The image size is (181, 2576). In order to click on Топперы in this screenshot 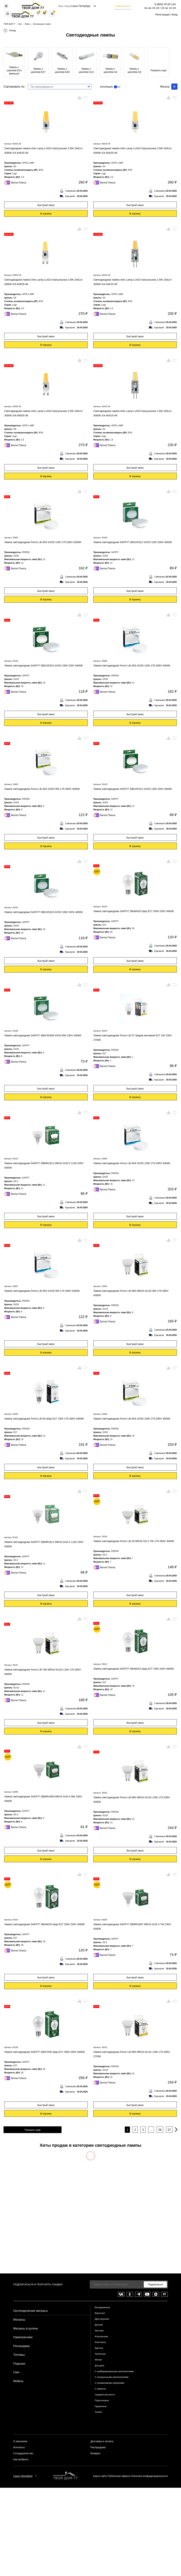, I will do `click(19, 2440)`.